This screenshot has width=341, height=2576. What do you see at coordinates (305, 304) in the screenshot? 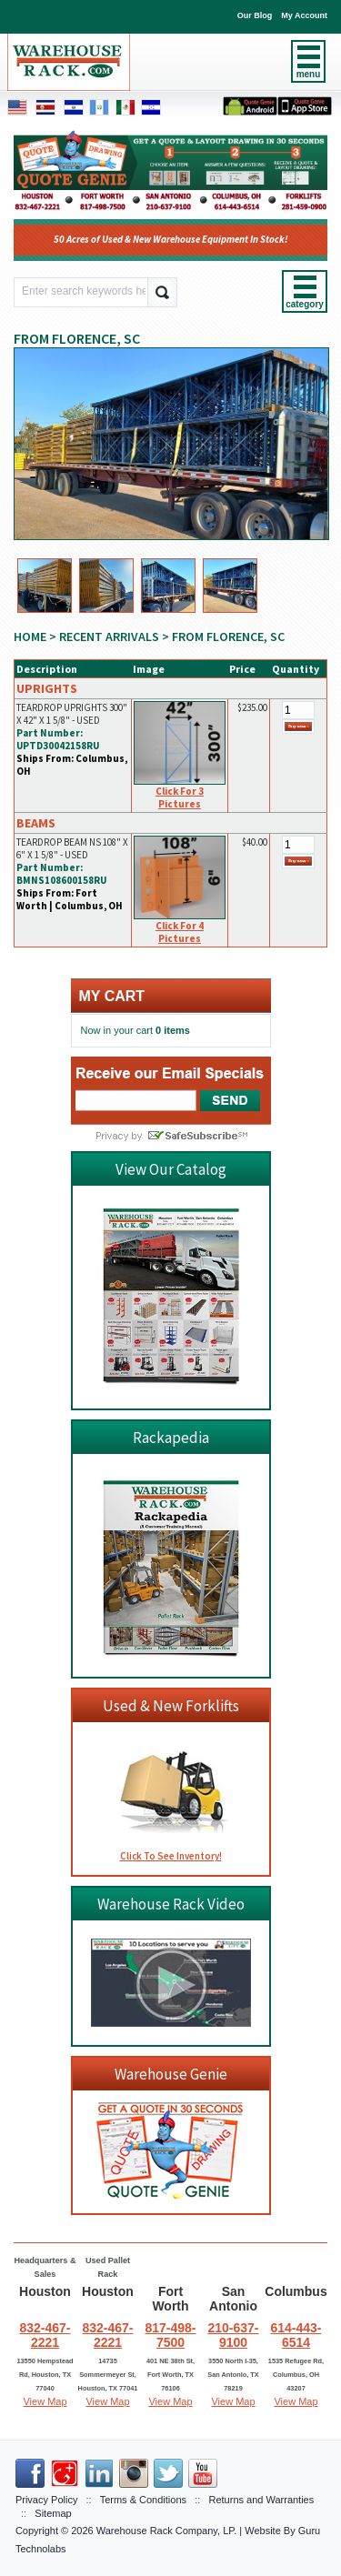
I see `category` at bounding box center [305, 304].